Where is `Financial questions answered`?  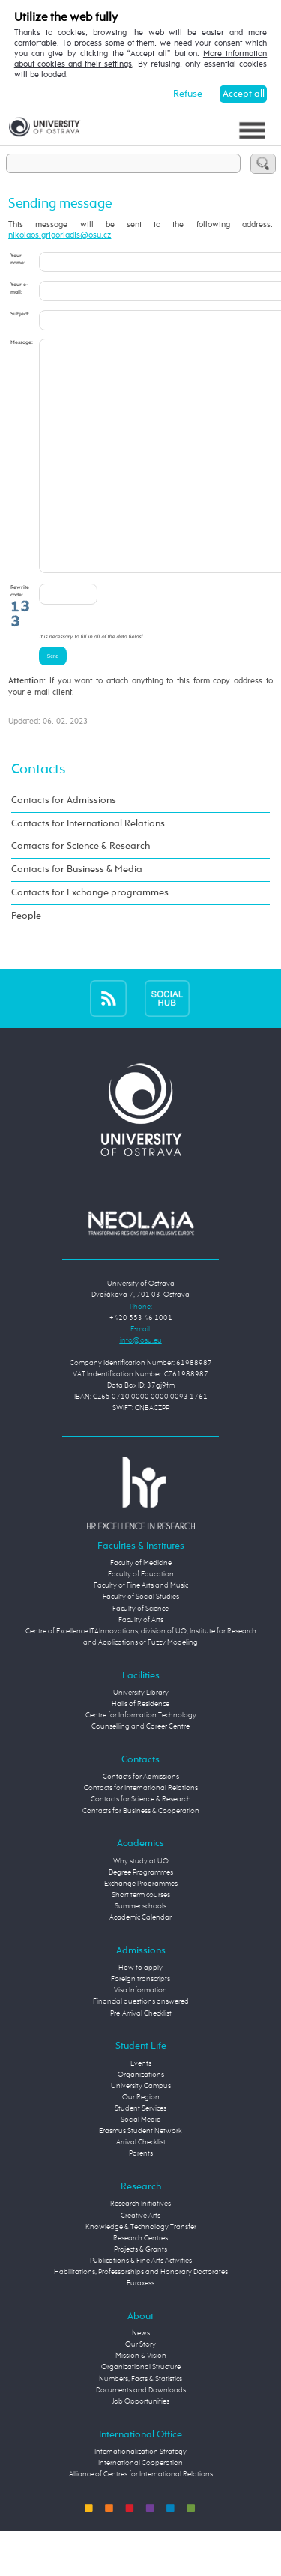
Financial questions answered is located at coordinates (141, 2046).